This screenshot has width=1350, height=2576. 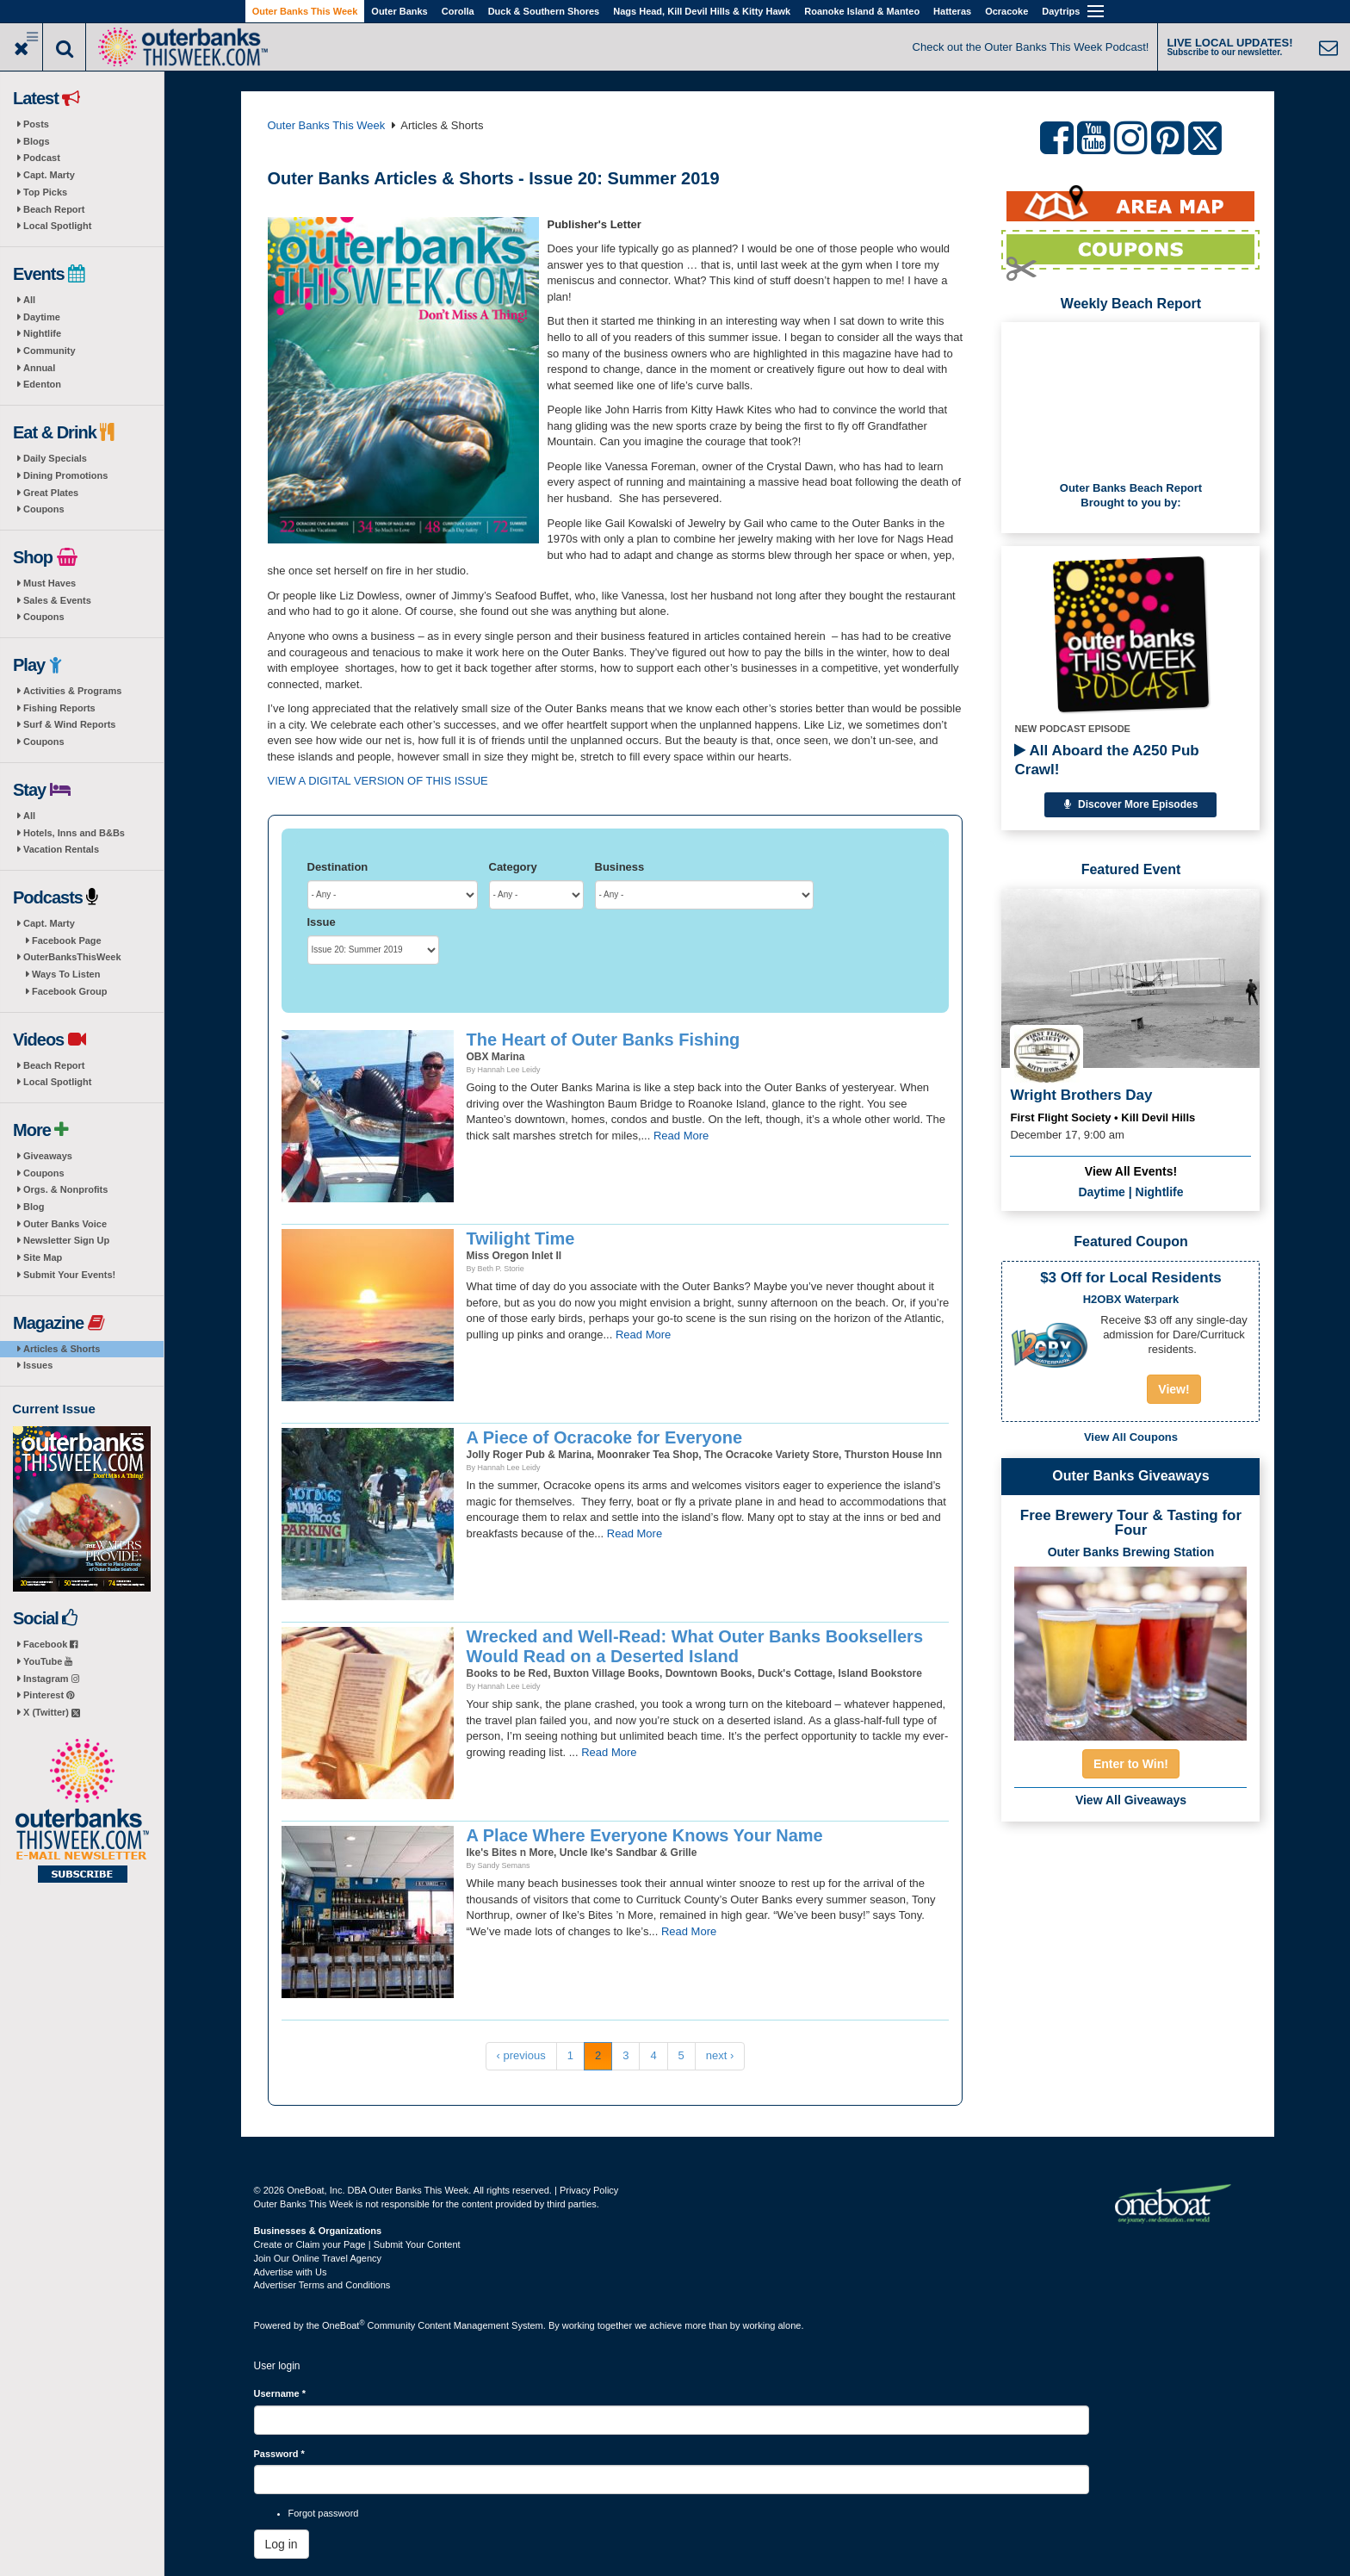 What do you see at coordinates (521, 1238) in the screenshot?
I see `Twilight Time` at bounding box center [521, 1238].